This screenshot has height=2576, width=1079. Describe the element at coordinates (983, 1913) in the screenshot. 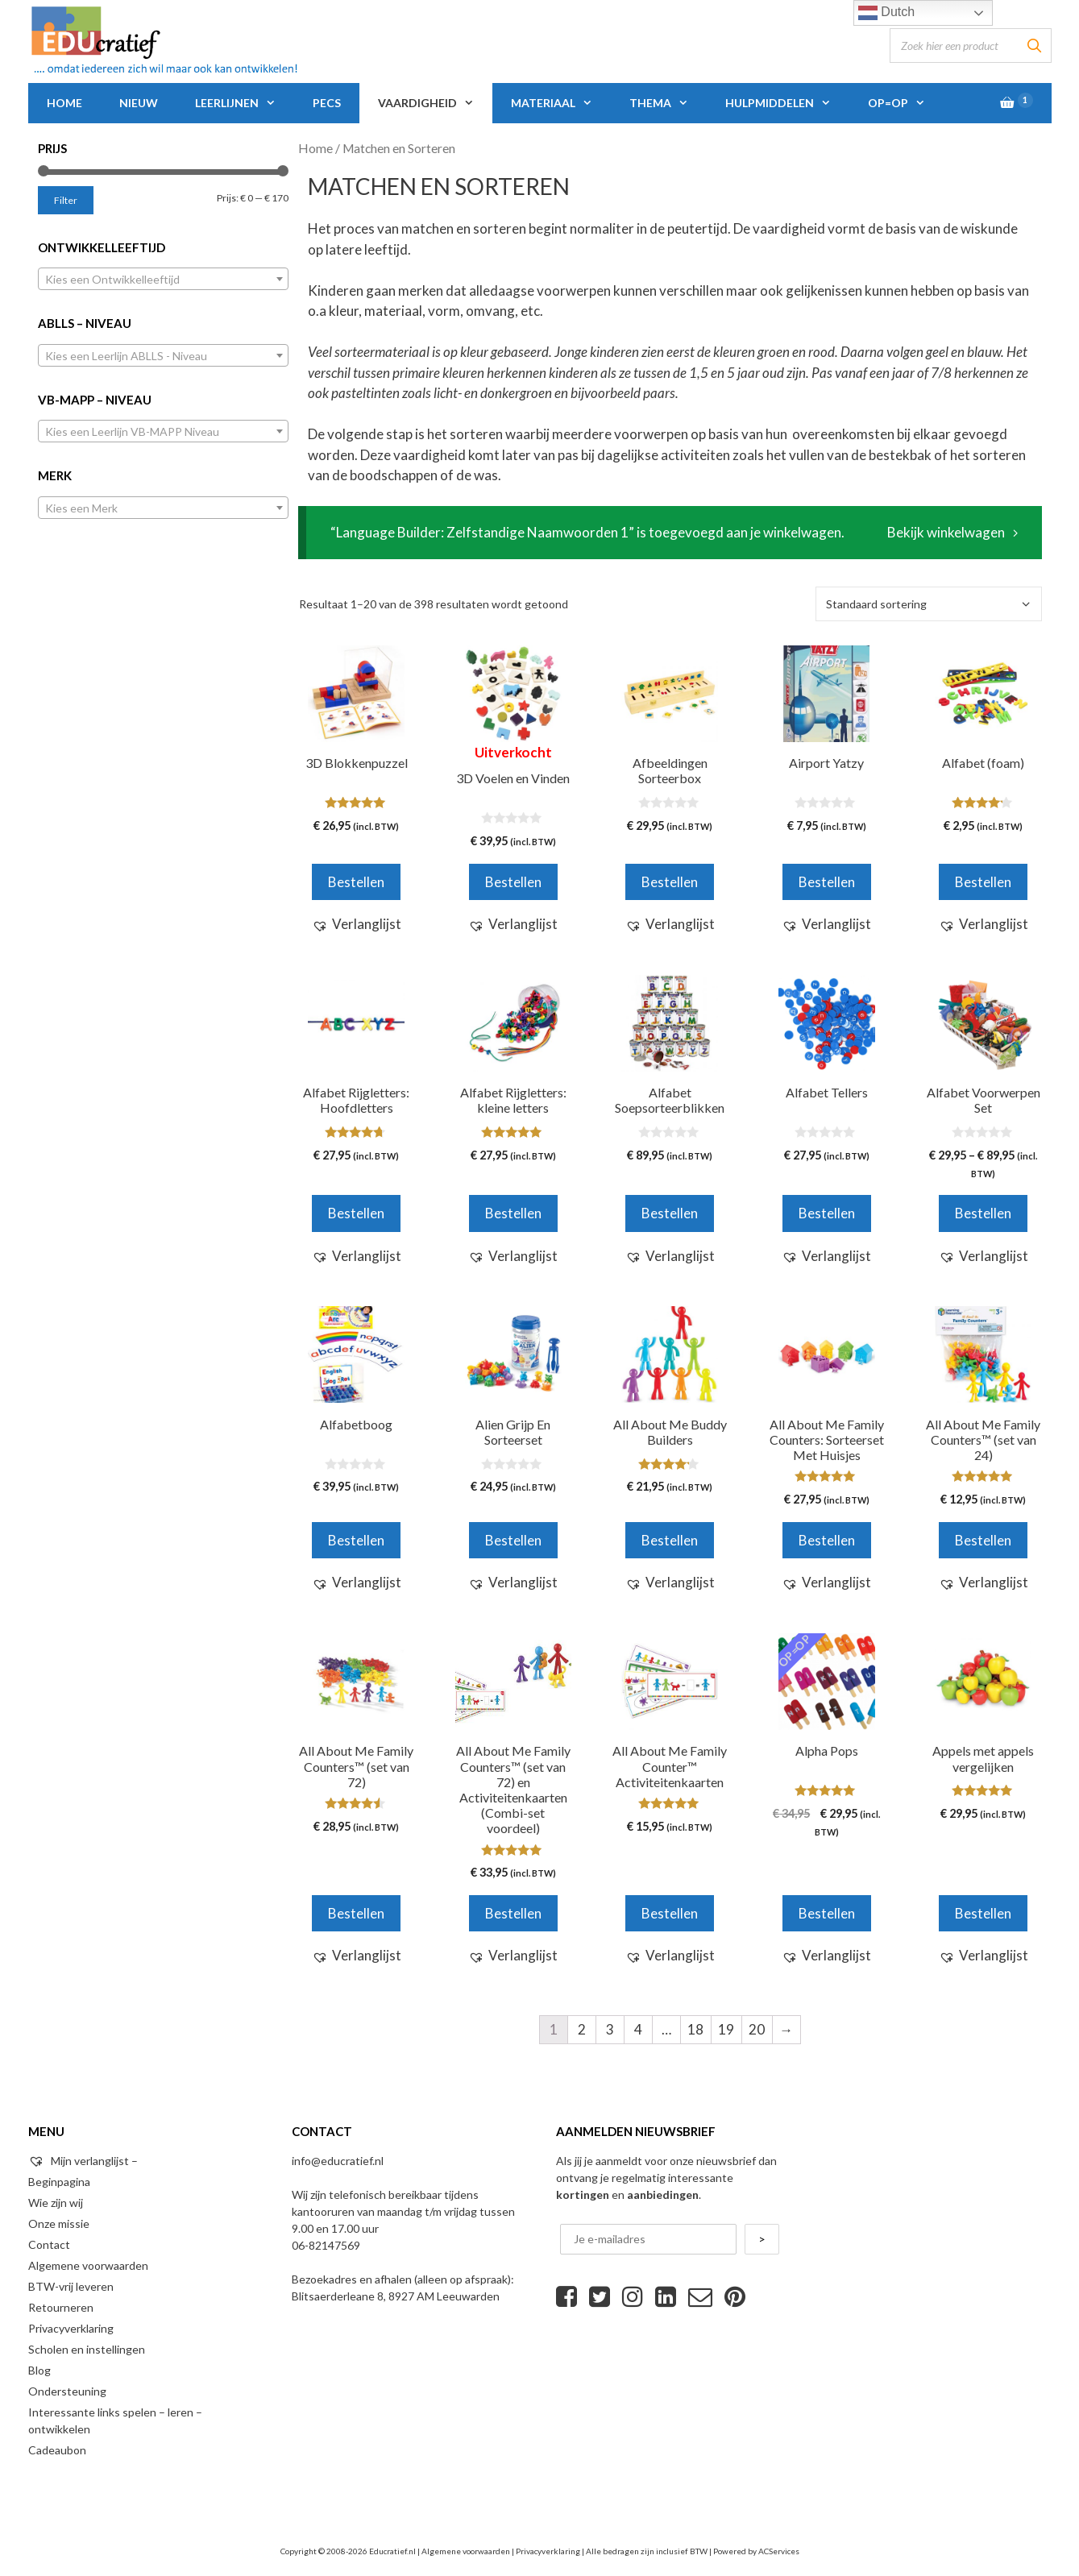

I see `Bestellen [Voeg 'Appels met appels vergelijken' toe aan je winkelwagen]` at that location.